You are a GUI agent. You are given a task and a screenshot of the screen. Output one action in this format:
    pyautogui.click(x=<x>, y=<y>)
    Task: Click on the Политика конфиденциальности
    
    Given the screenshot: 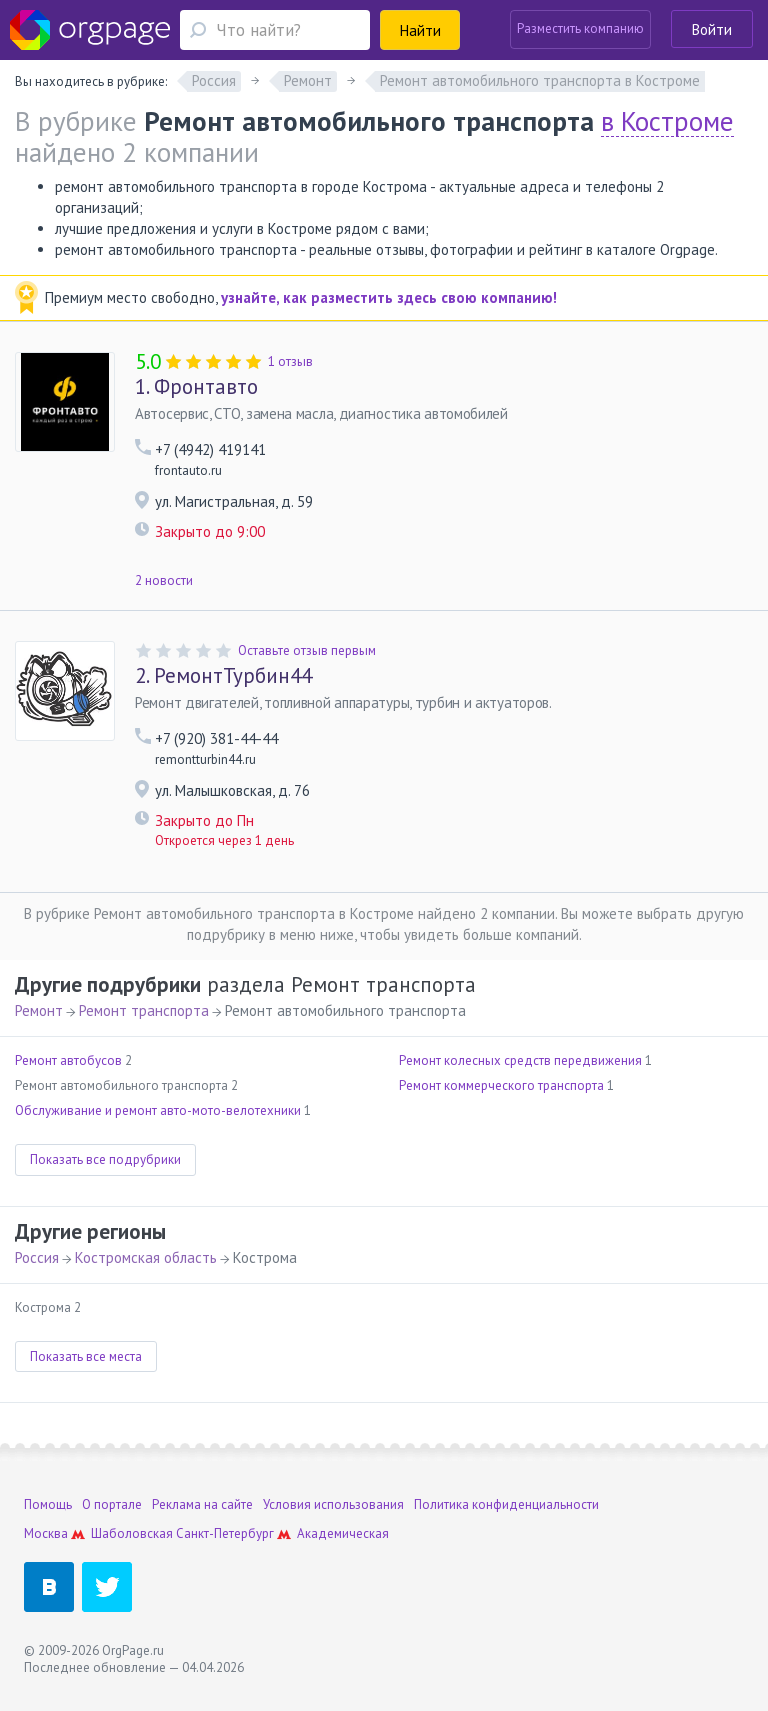 What is the action you would take?
    pyautogui.click(x=506, y=1504)
    